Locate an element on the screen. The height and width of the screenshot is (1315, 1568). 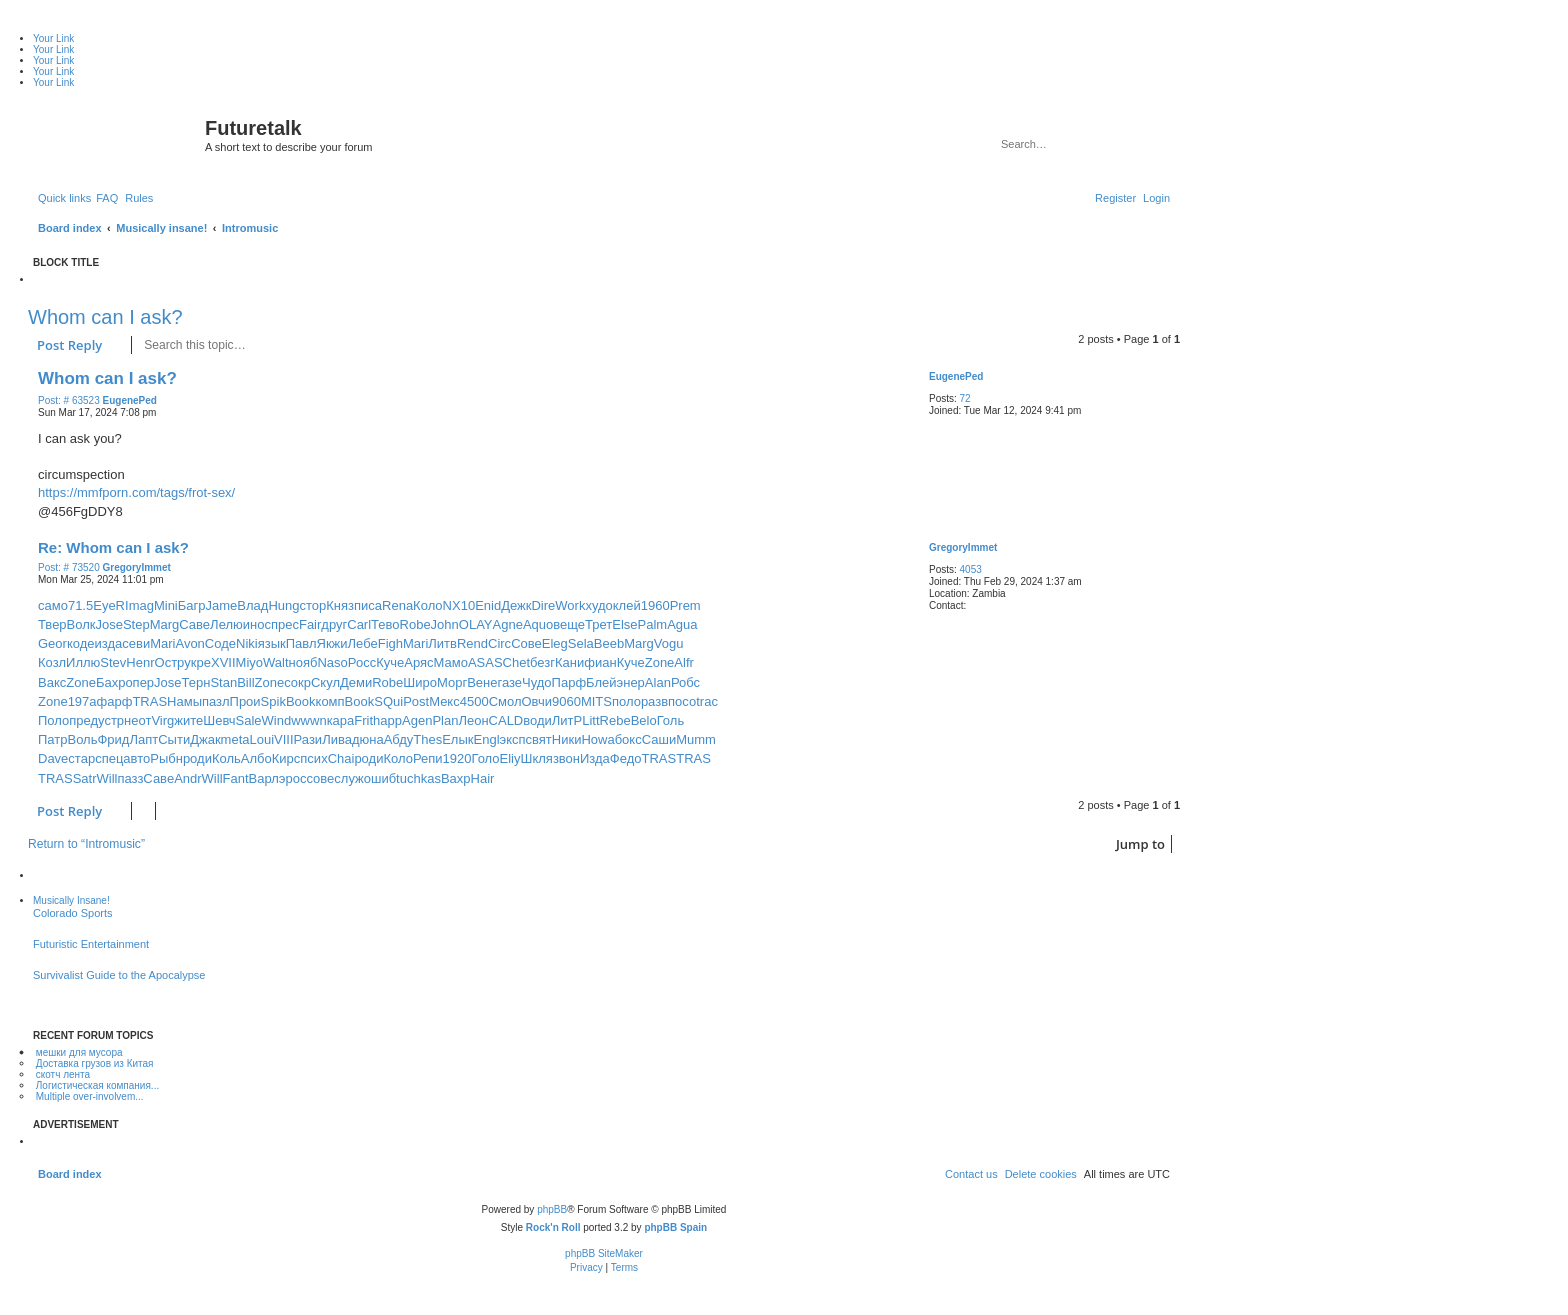
Фрид is located at coordinates (113, 739).